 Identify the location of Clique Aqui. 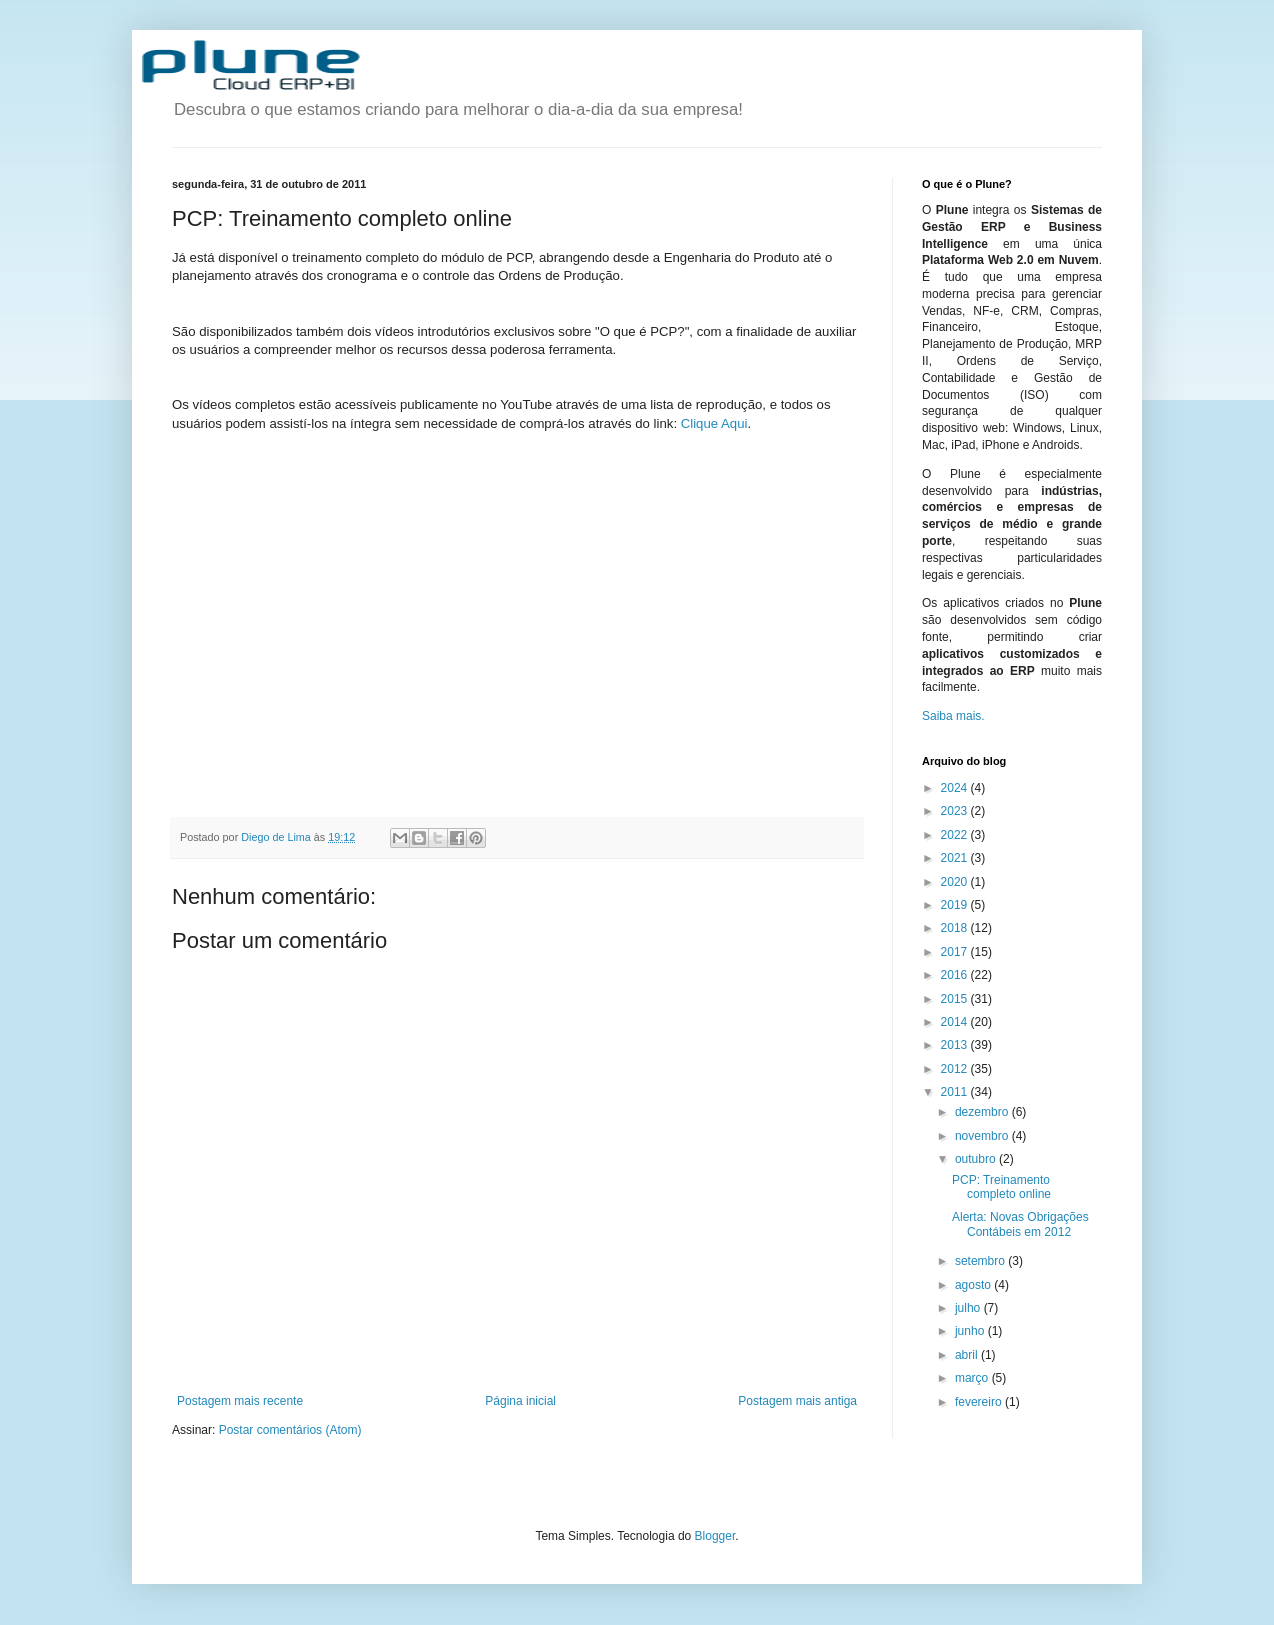
(714, 423).